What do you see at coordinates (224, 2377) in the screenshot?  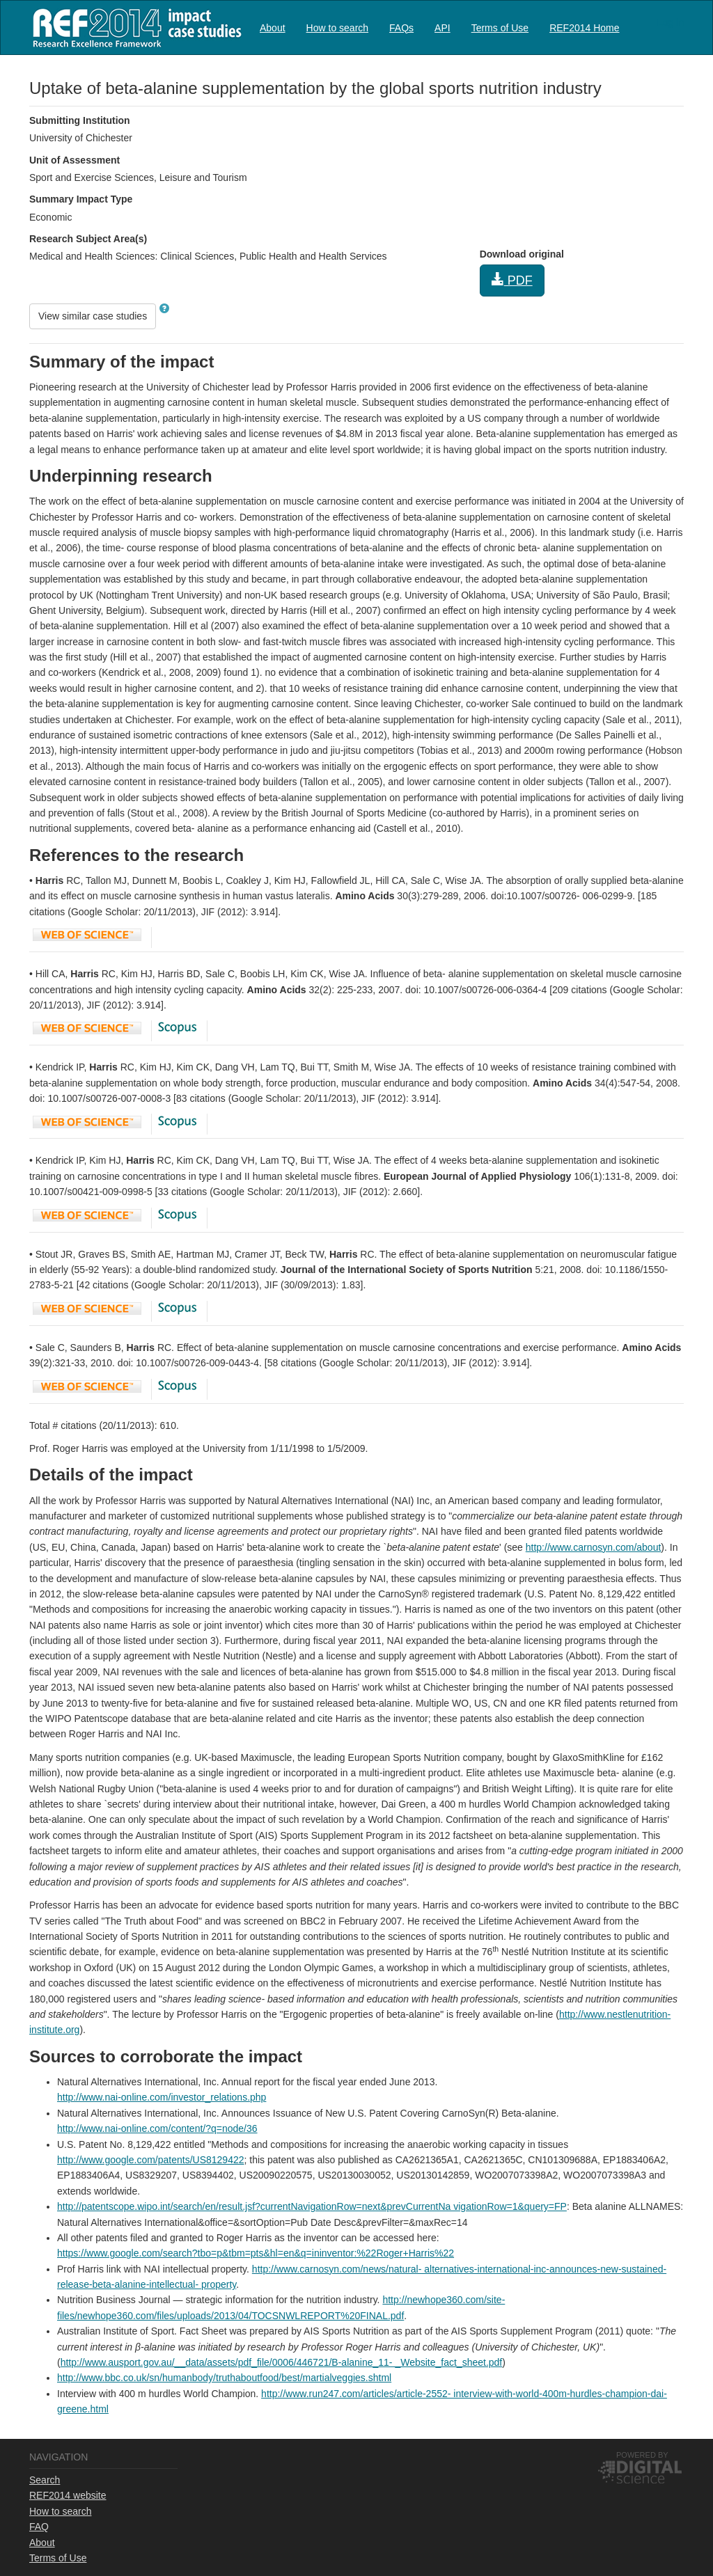 I see `http://www.bbc.co.uk/sn/humanbody/truthaboutfood/best/martialveggies.shtml` at bounding box center [224, 2377].